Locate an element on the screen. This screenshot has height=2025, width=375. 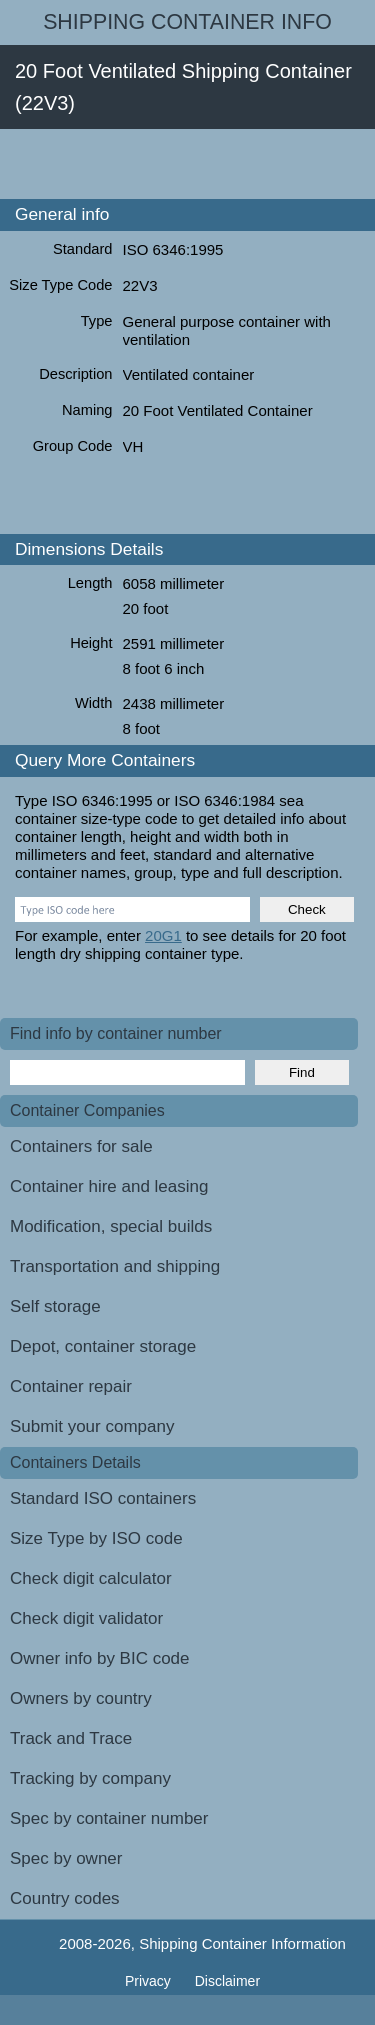
Container repair is located at coordinates (71, 1386).